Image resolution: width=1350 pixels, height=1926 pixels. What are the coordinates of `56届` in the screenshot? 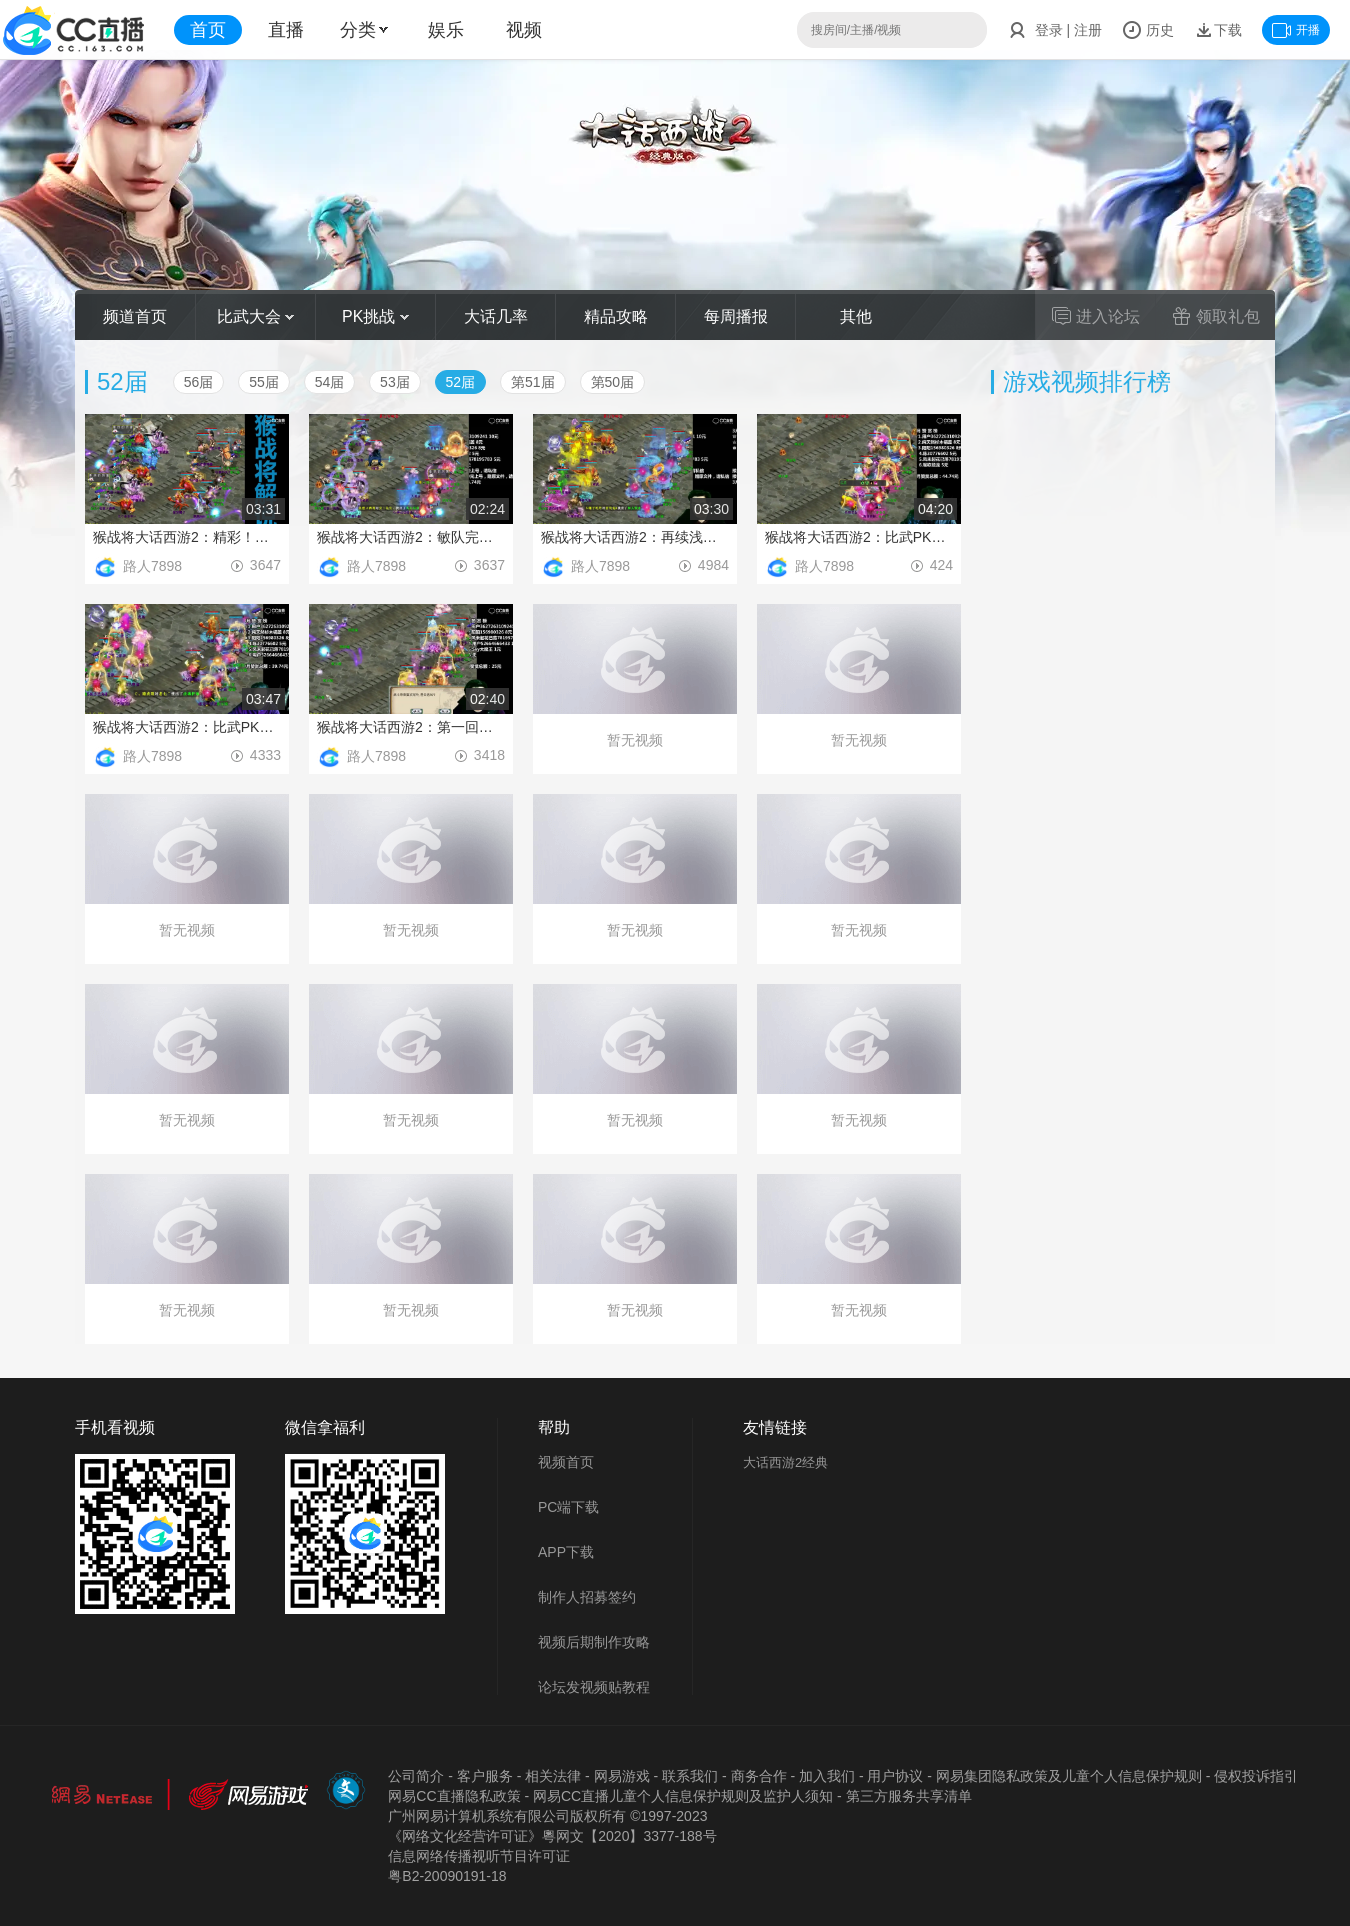 It's located at (199, 382).